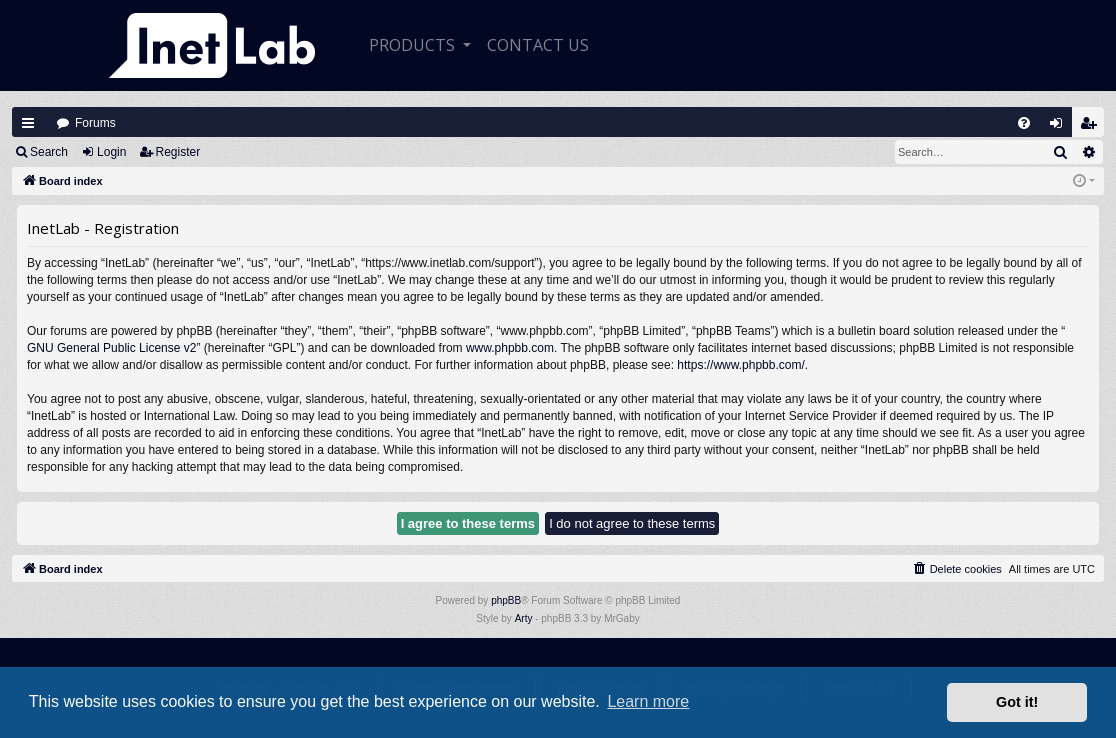 The width and height of the screenshot is (1116, 738). I want to click on Register [menuitem], so click(1093, 127).